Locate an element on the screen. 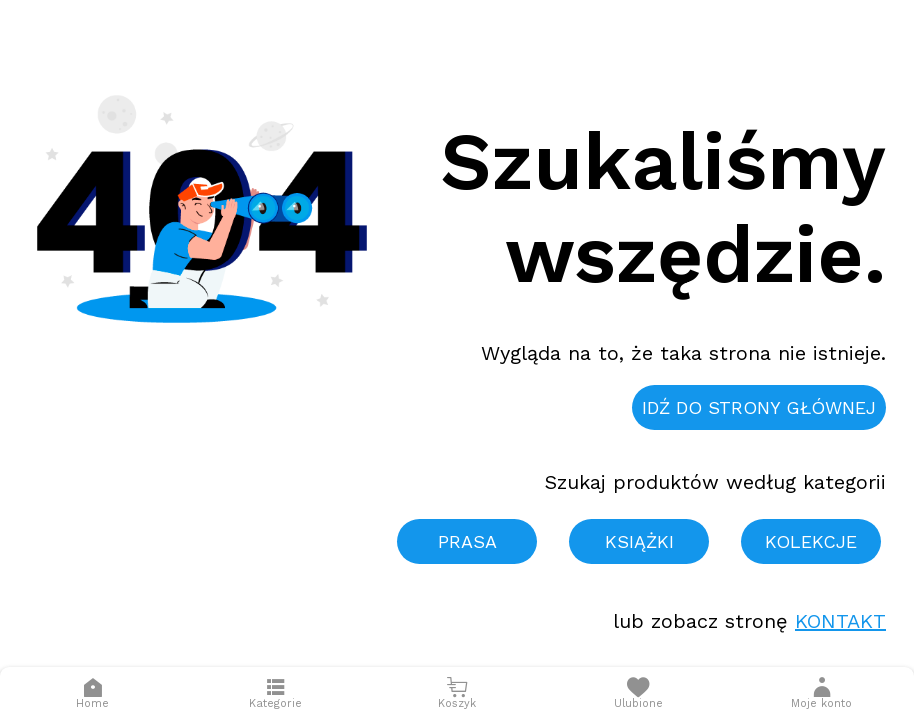 The width and height of the screenshot is (914, 720). [Otwórz listę życzeń] is located at coordinates (638, 693).